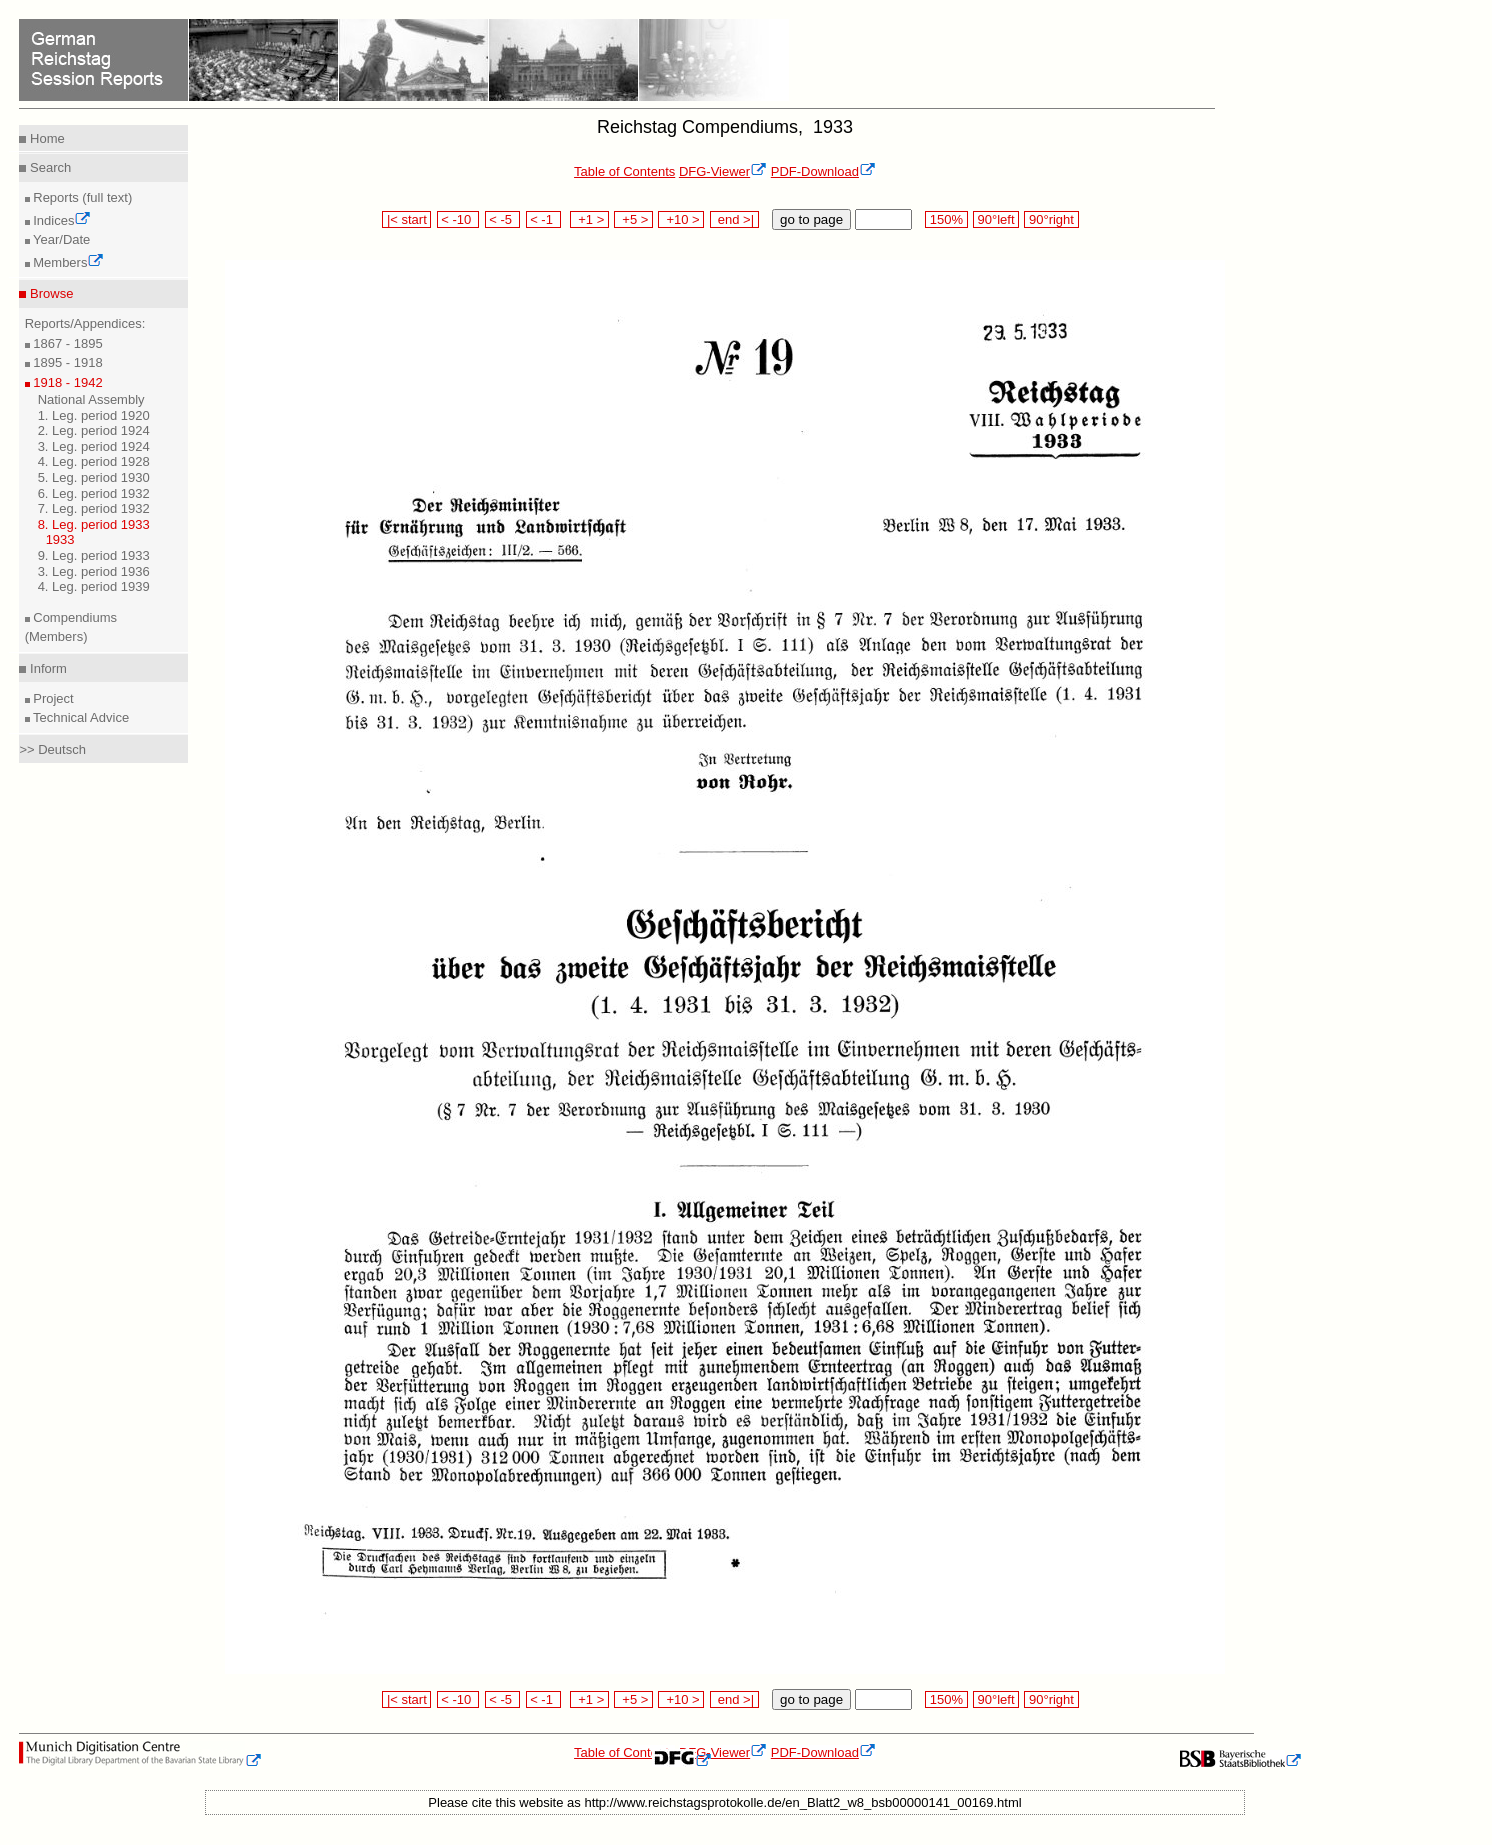 This screenshot has height=1845, width=1492. What do you see at coordinates (52, 698) in the screenshot?
I see `Project` at bounding box center [52, 698].